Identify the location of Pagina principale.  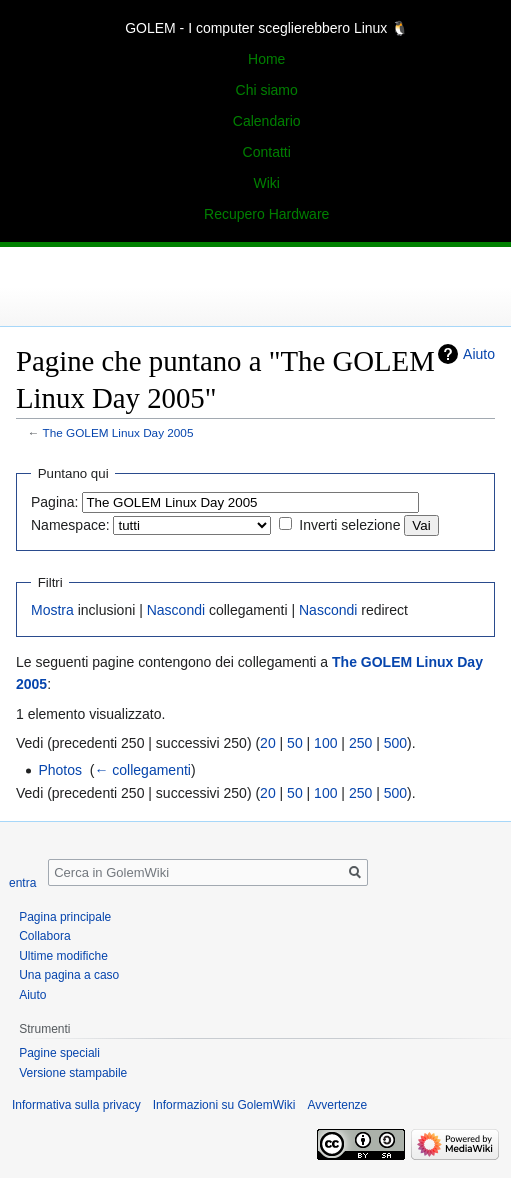
(65, 917).